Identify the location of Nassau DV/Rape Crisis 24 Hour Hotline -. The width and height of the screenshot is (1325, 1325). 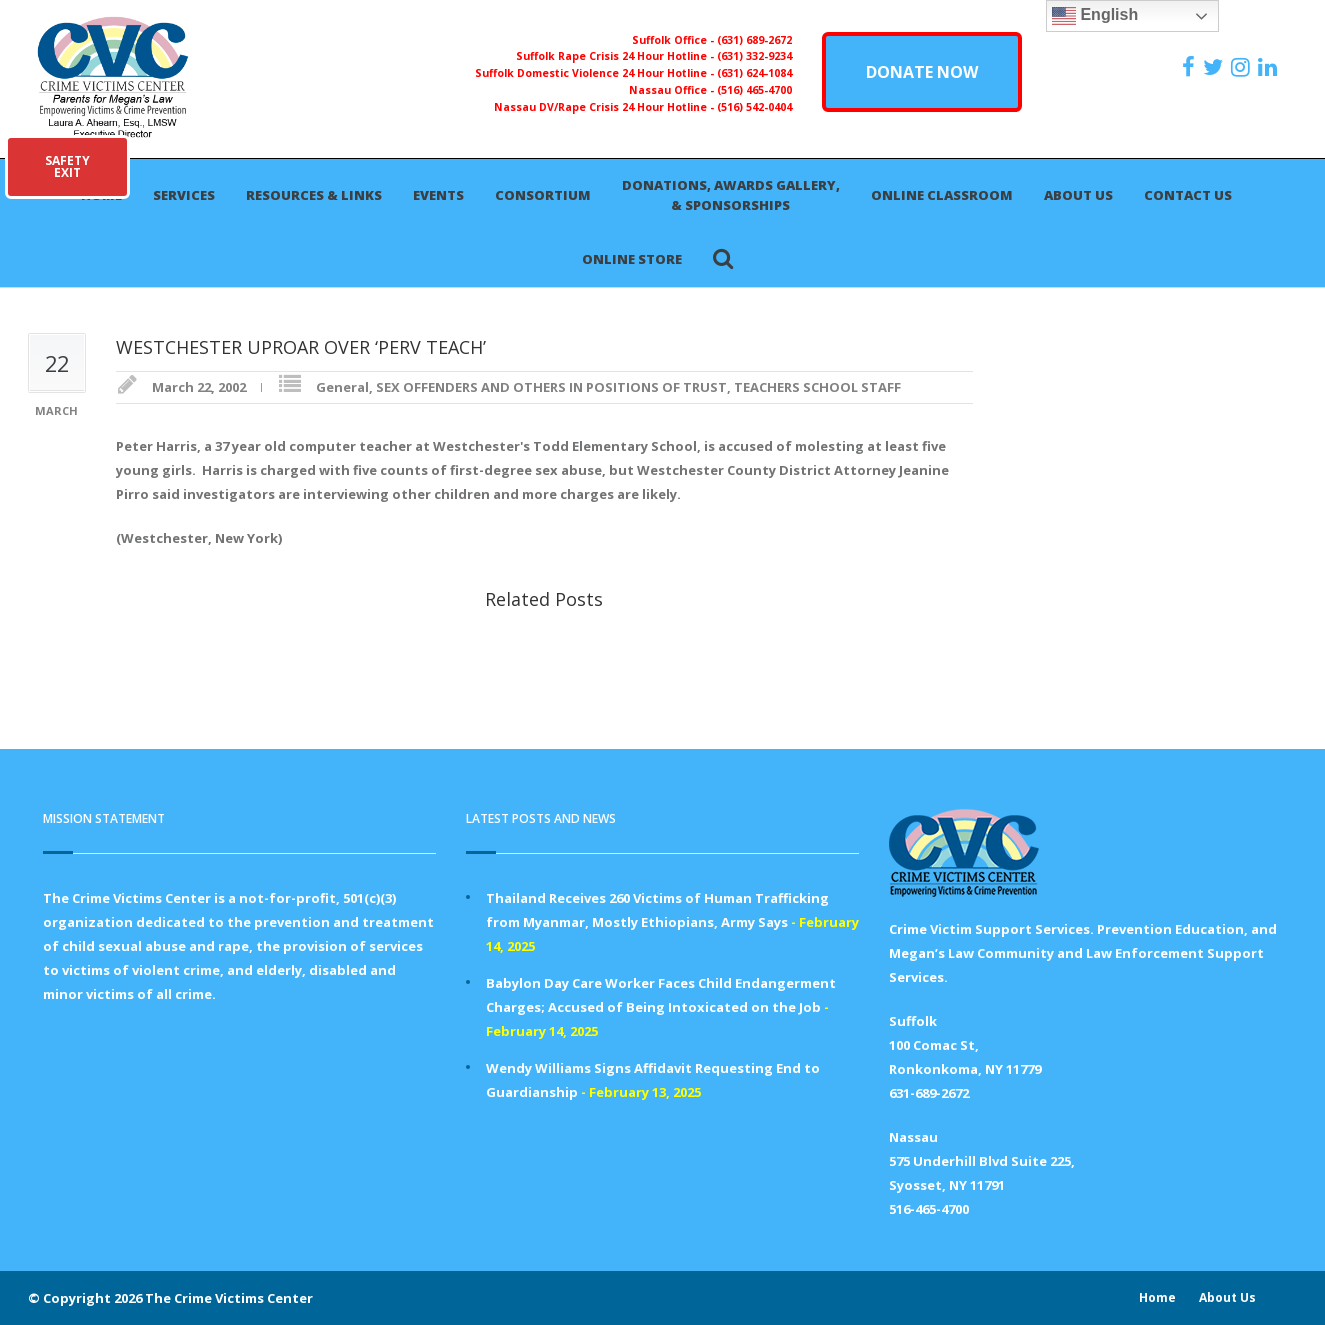
(605, 107).